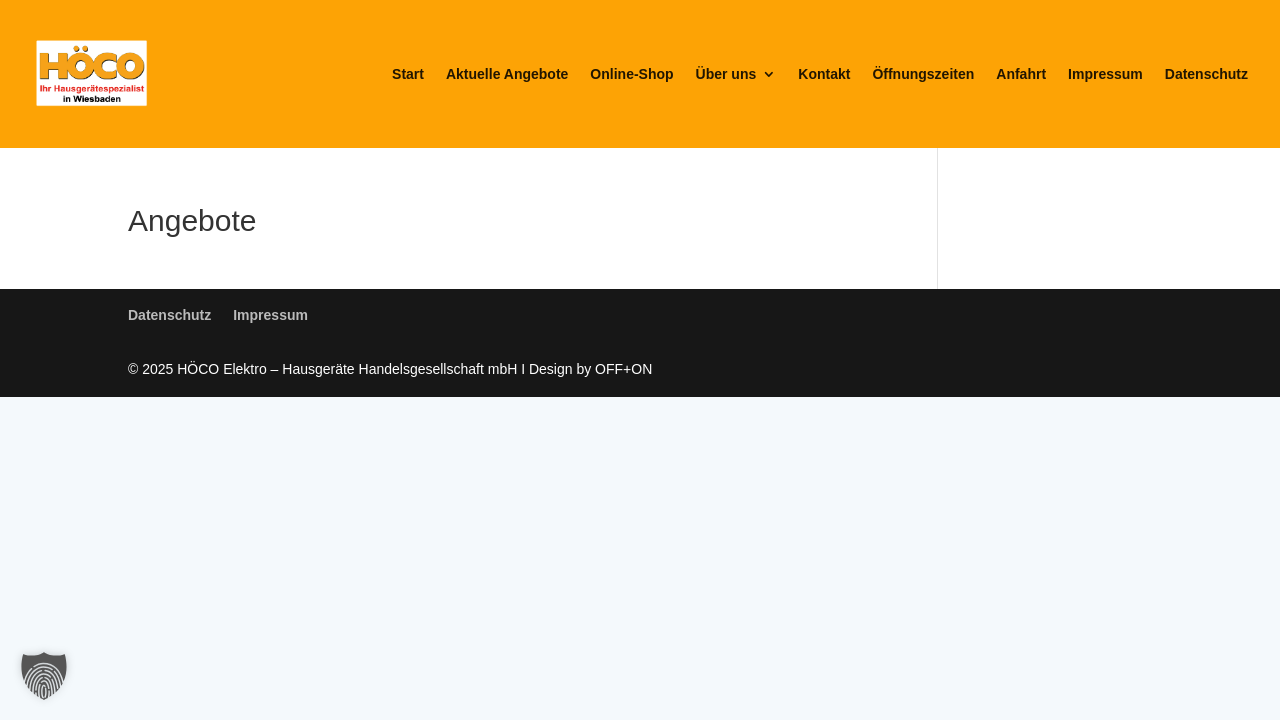 The image size is (1280, 720). I want to click on Online-Shop, so click(631, 74).